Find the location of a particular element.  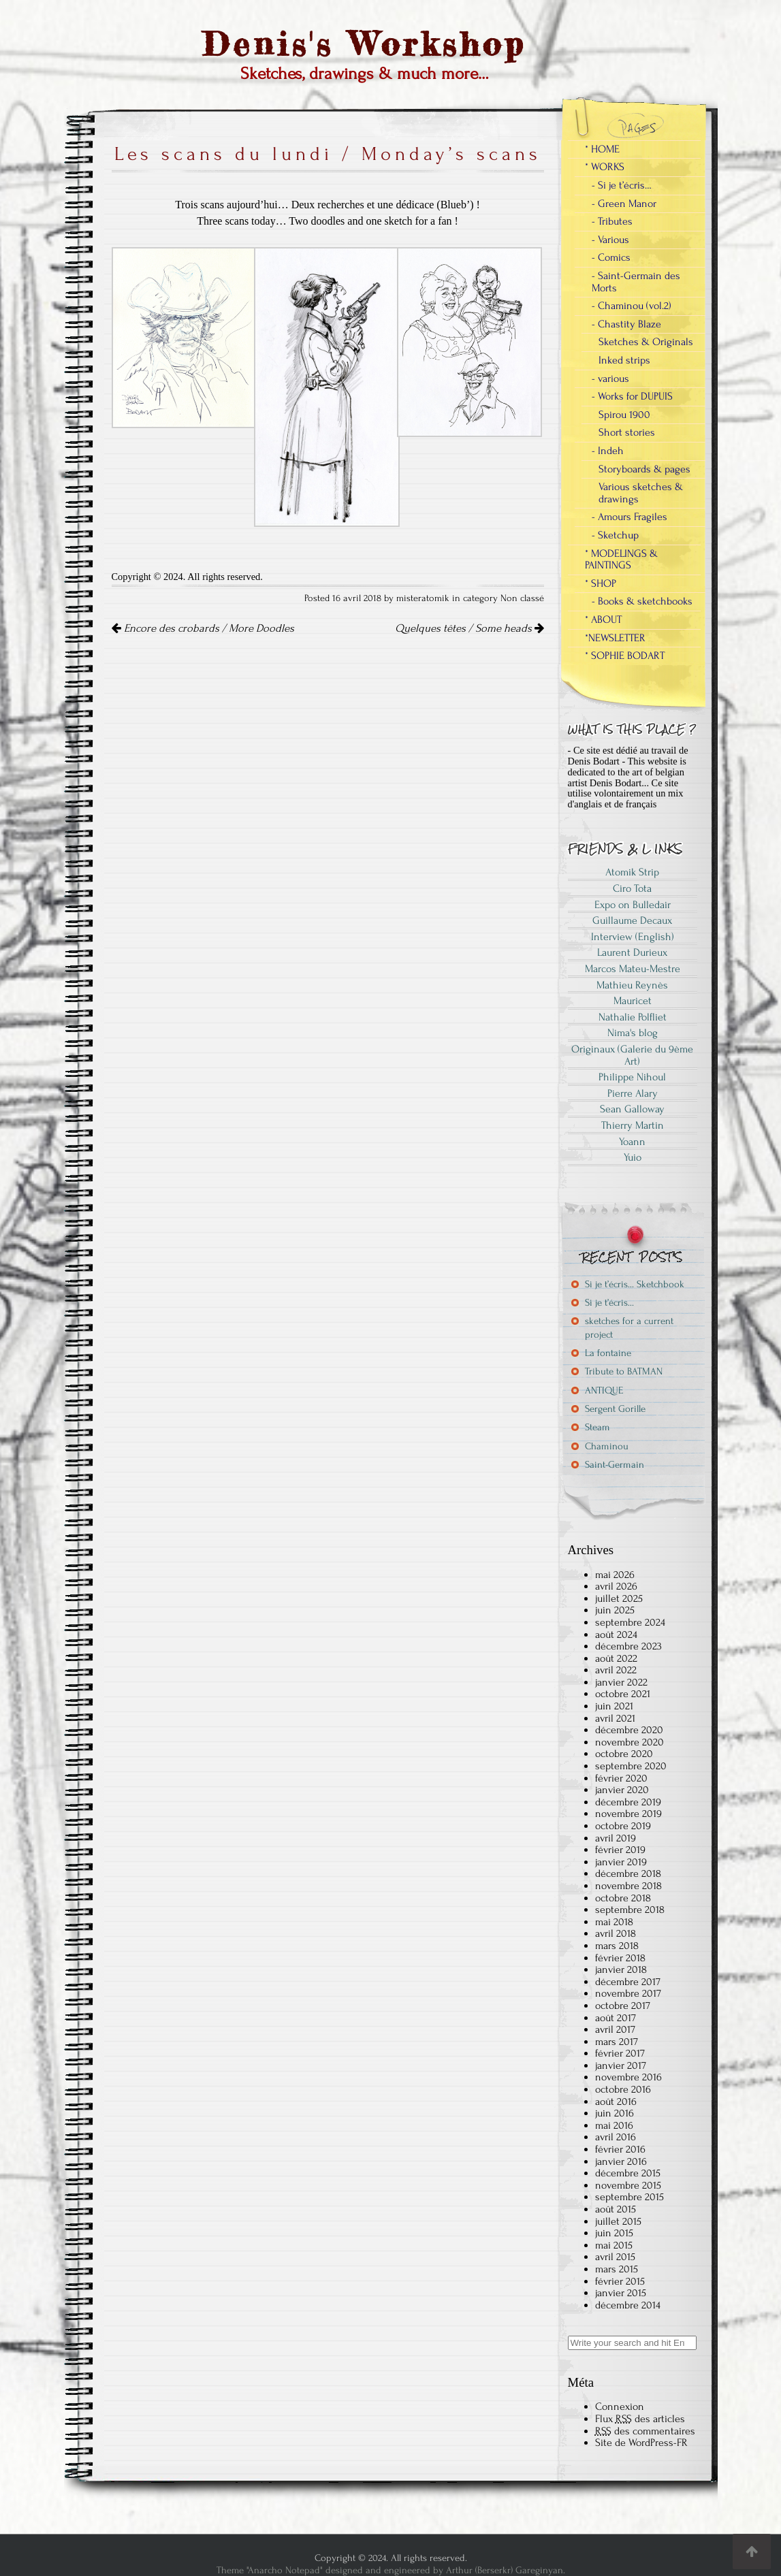

Atomik Strip is located at coordinates (632, 872).